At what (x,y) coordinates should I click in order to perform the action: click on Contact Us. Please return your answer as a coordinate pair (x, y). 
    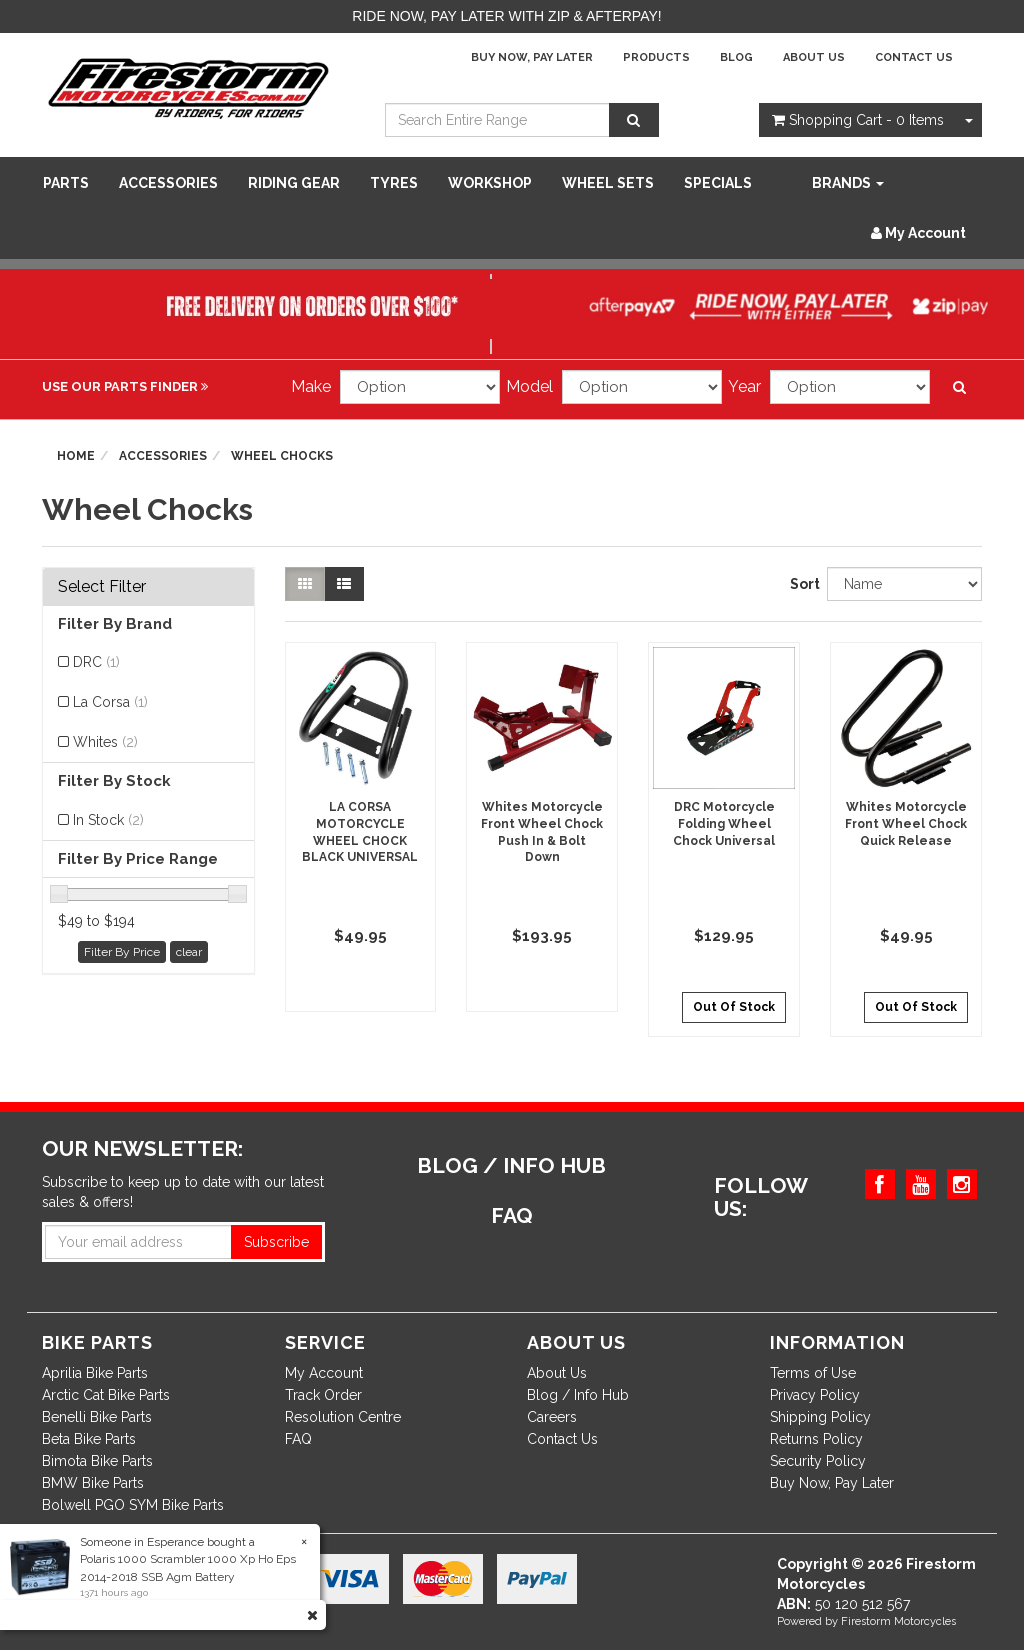
    Looking at the image, I should click on (914, 57).